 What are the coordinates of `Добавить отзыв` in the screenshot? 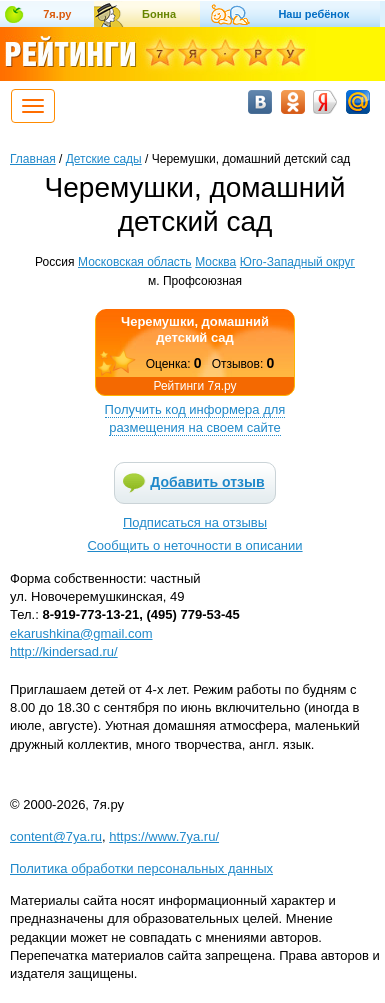 It's located at (207, 482).